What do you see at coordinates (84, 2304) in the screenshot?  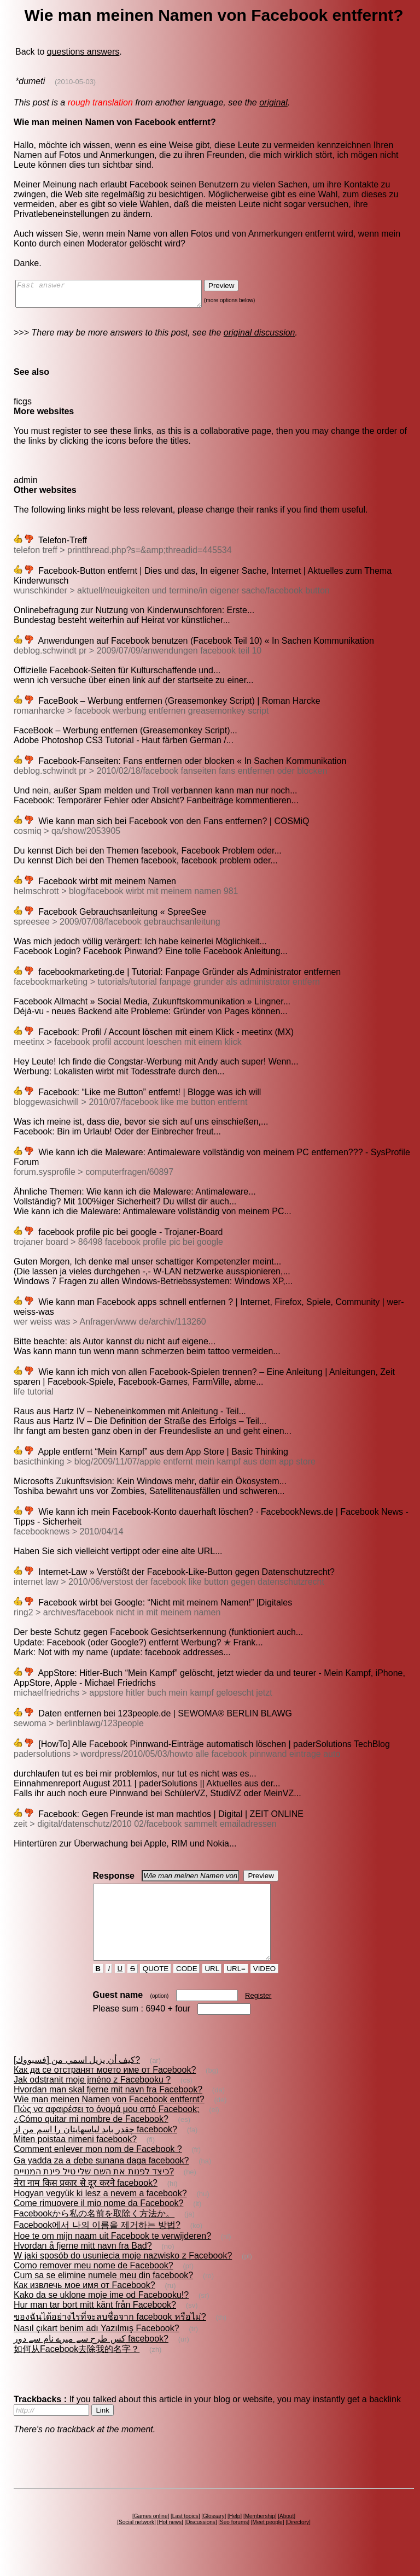 I see `Как извлечь мое имя от Facebook?` at bounding box center [84, 2304].